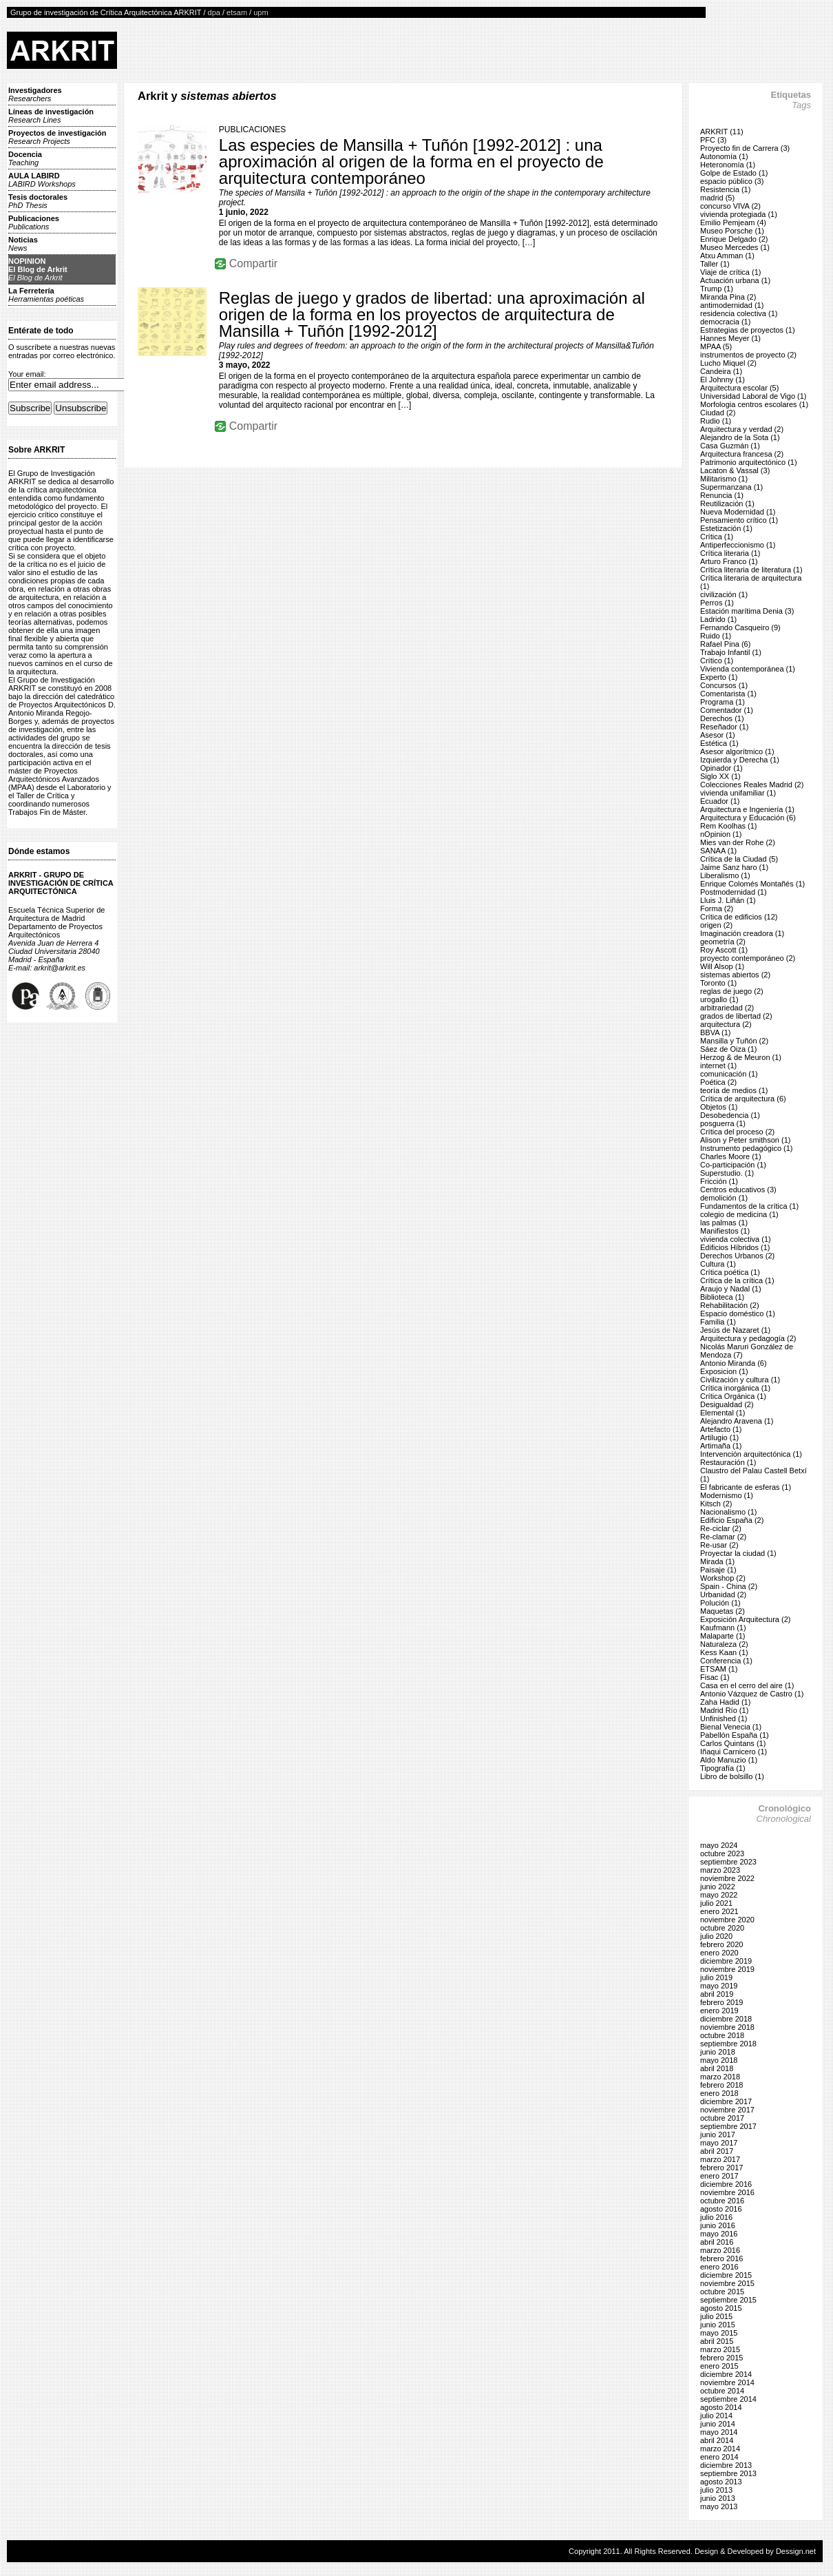 The height and width of the screenshot is (2576, 833). I want to click on Museo Porsche (1), so click(732, 231).